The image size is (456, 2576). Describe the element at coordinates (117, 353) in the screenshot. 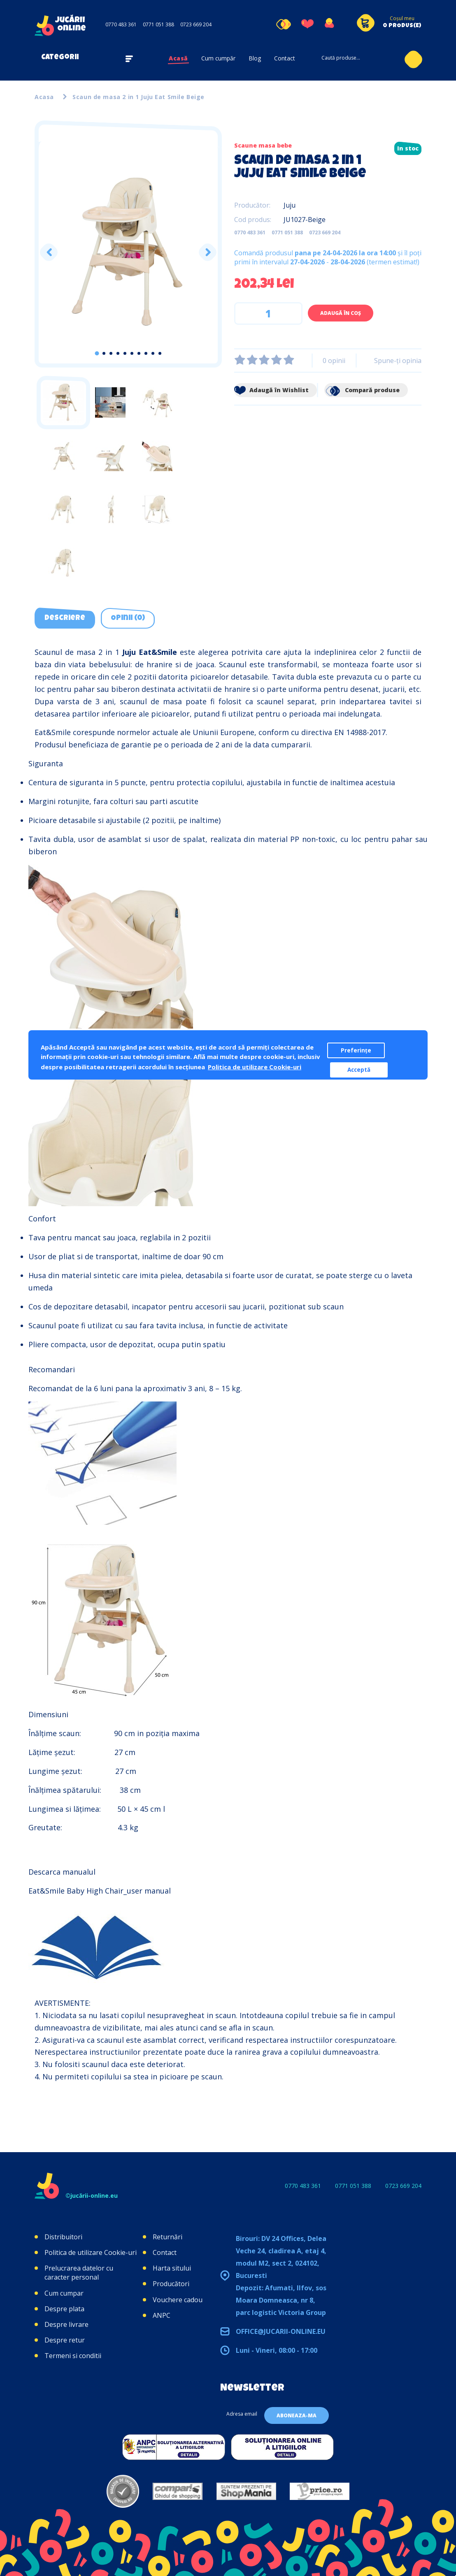

I see `4 [tab]` at that location.